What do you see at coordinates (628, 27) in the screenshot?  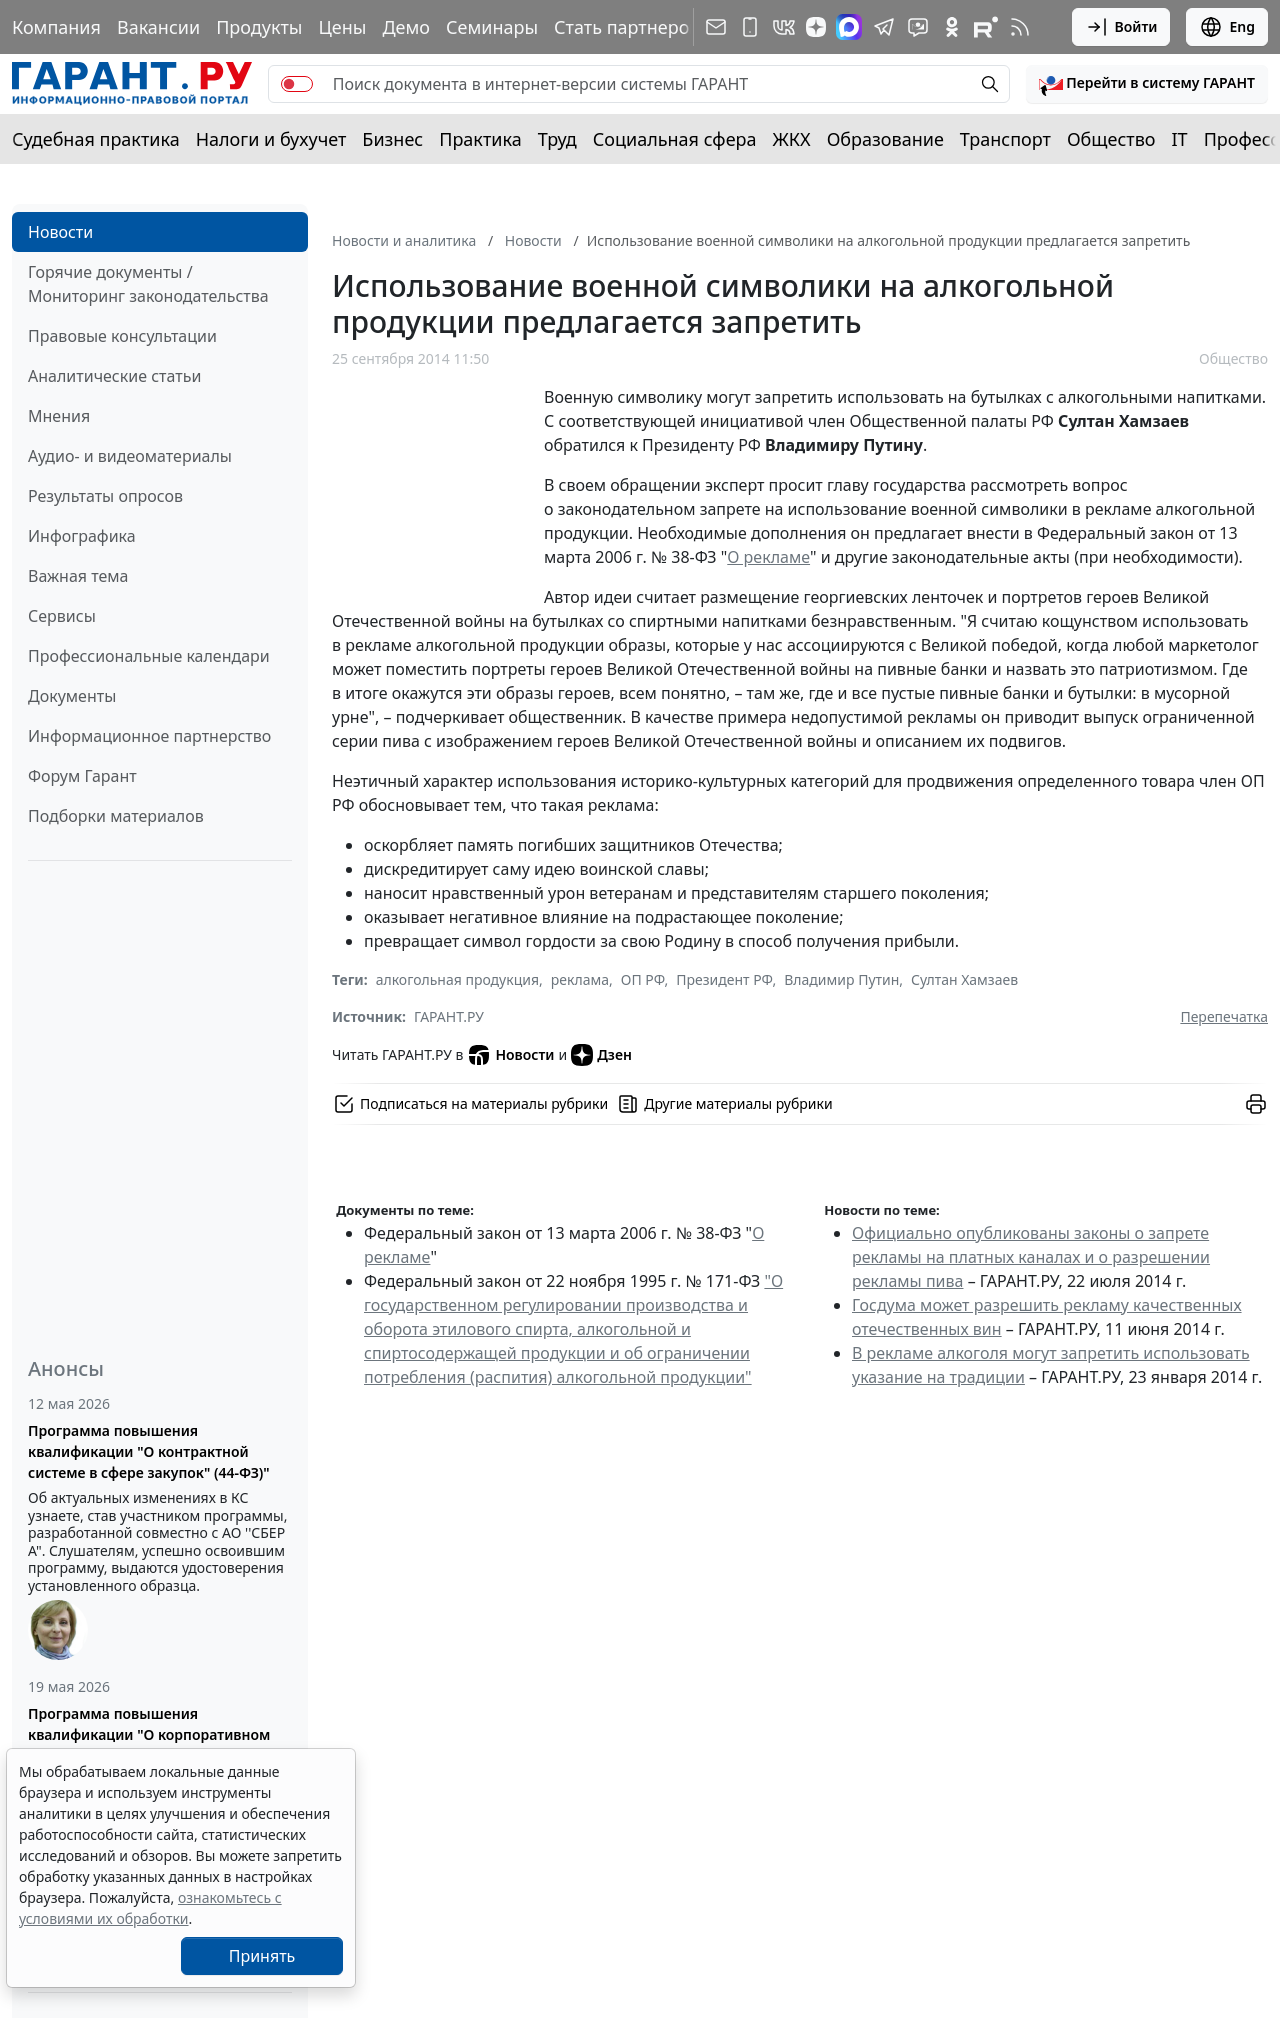 I see `Стать партнером` at bounding box center [628, 27].